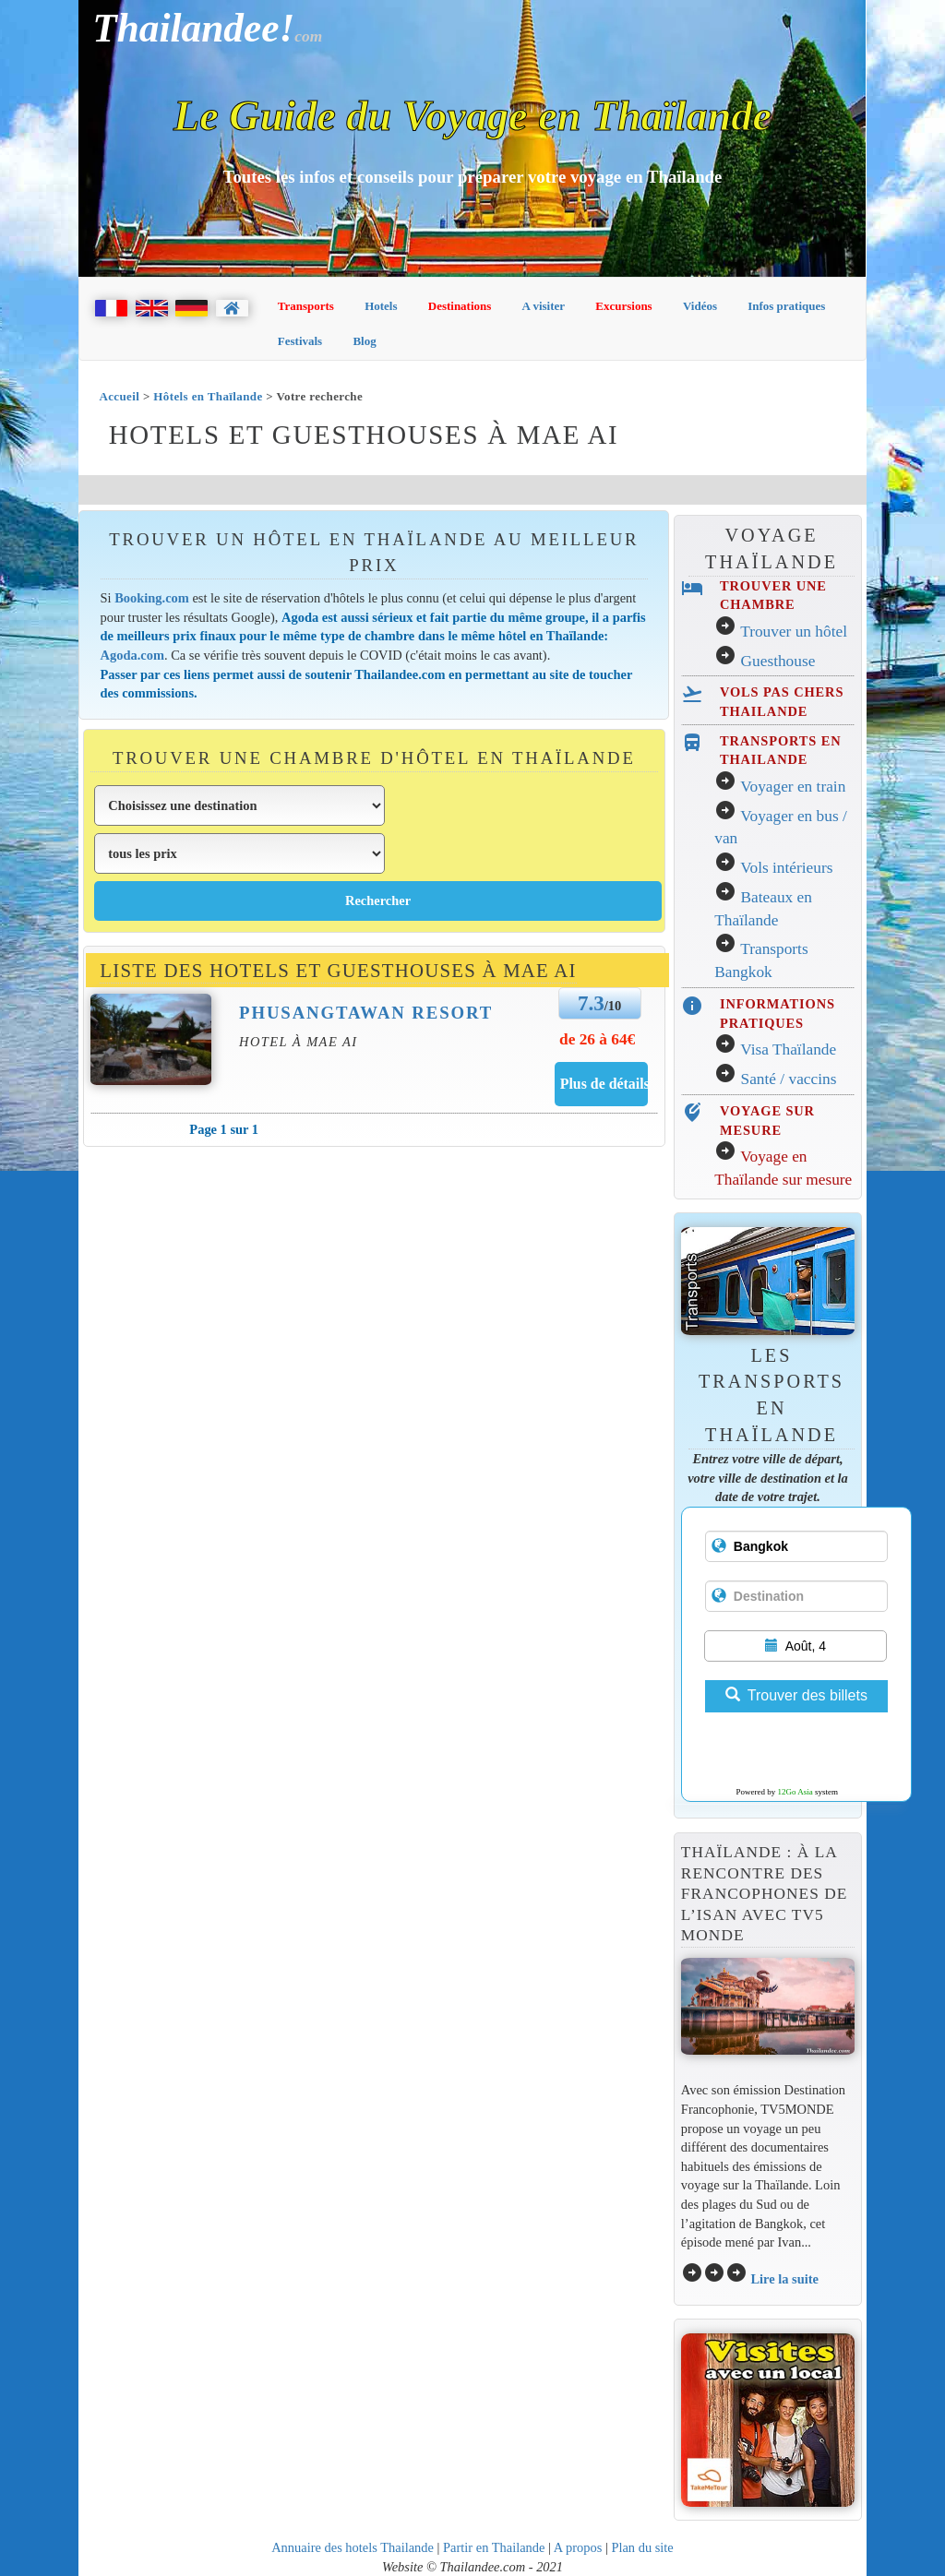 This screenshot has height=2576, width=945. I want to click on Annuaire des hotels Thailande, so click(352, 2547).